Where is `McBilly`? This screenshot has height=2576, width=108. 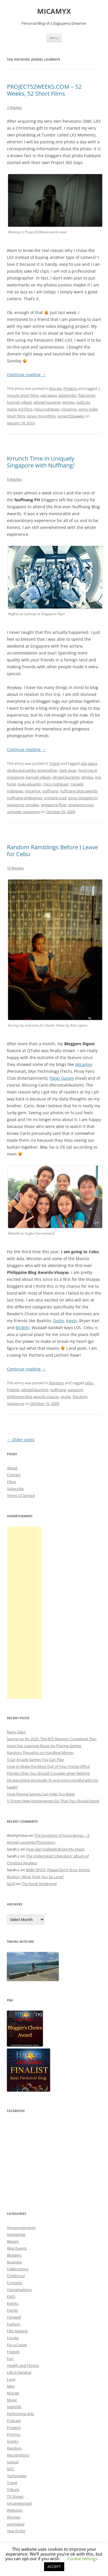 McBilly is located at coordinates (22, 1327).